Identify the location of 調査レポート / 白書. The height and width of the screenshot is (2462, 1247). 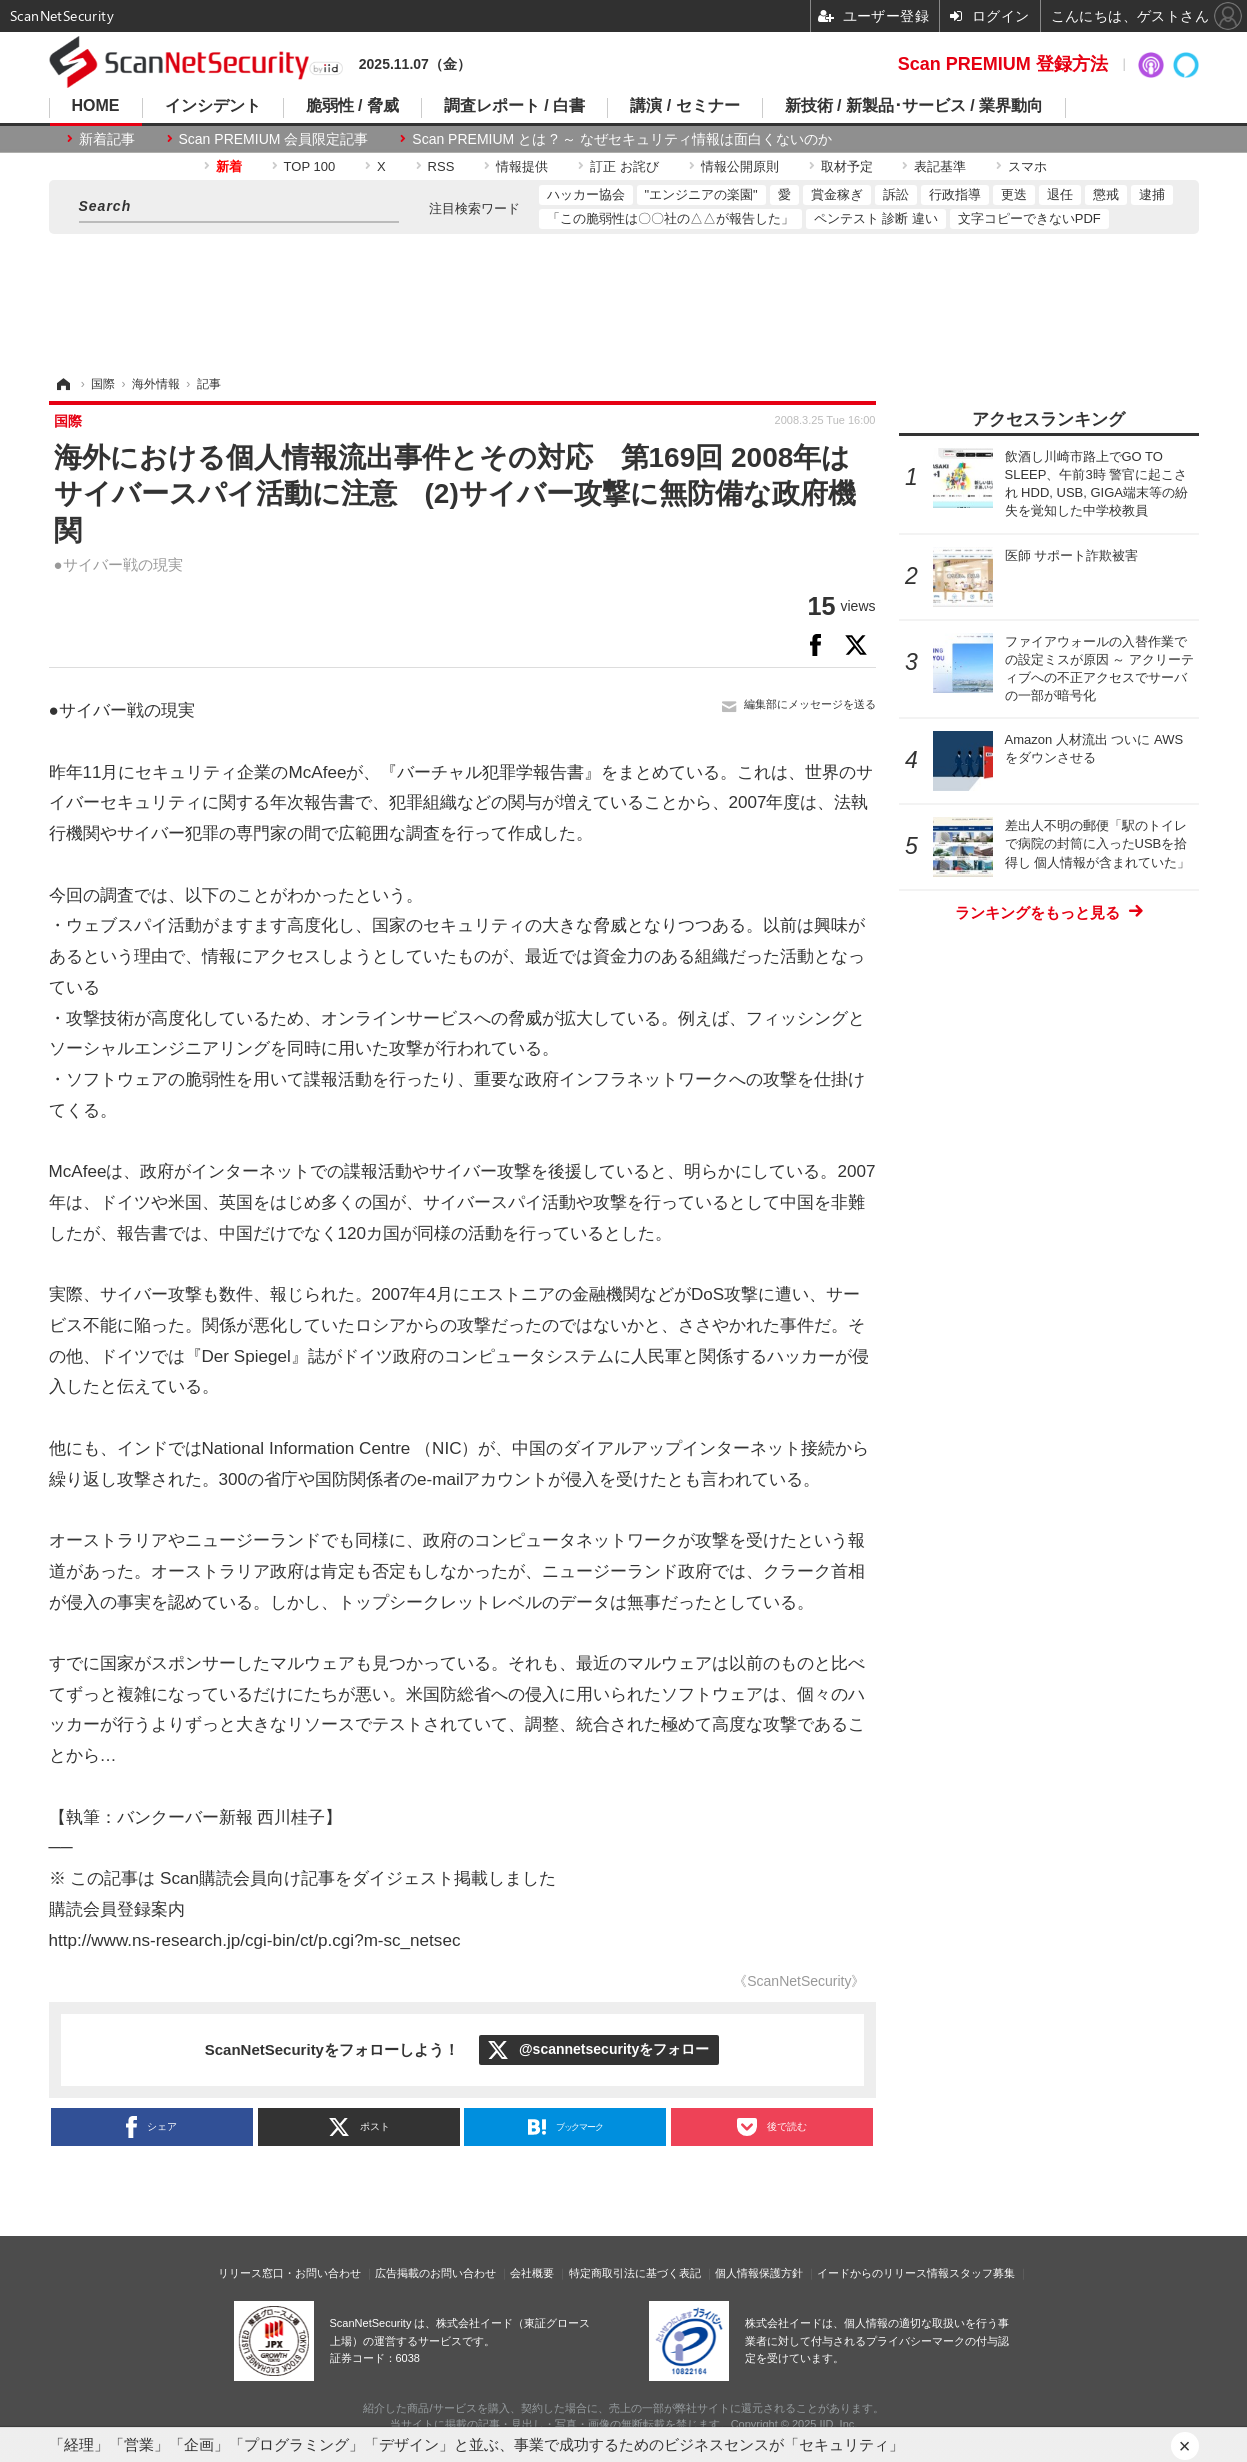
(514, 106).